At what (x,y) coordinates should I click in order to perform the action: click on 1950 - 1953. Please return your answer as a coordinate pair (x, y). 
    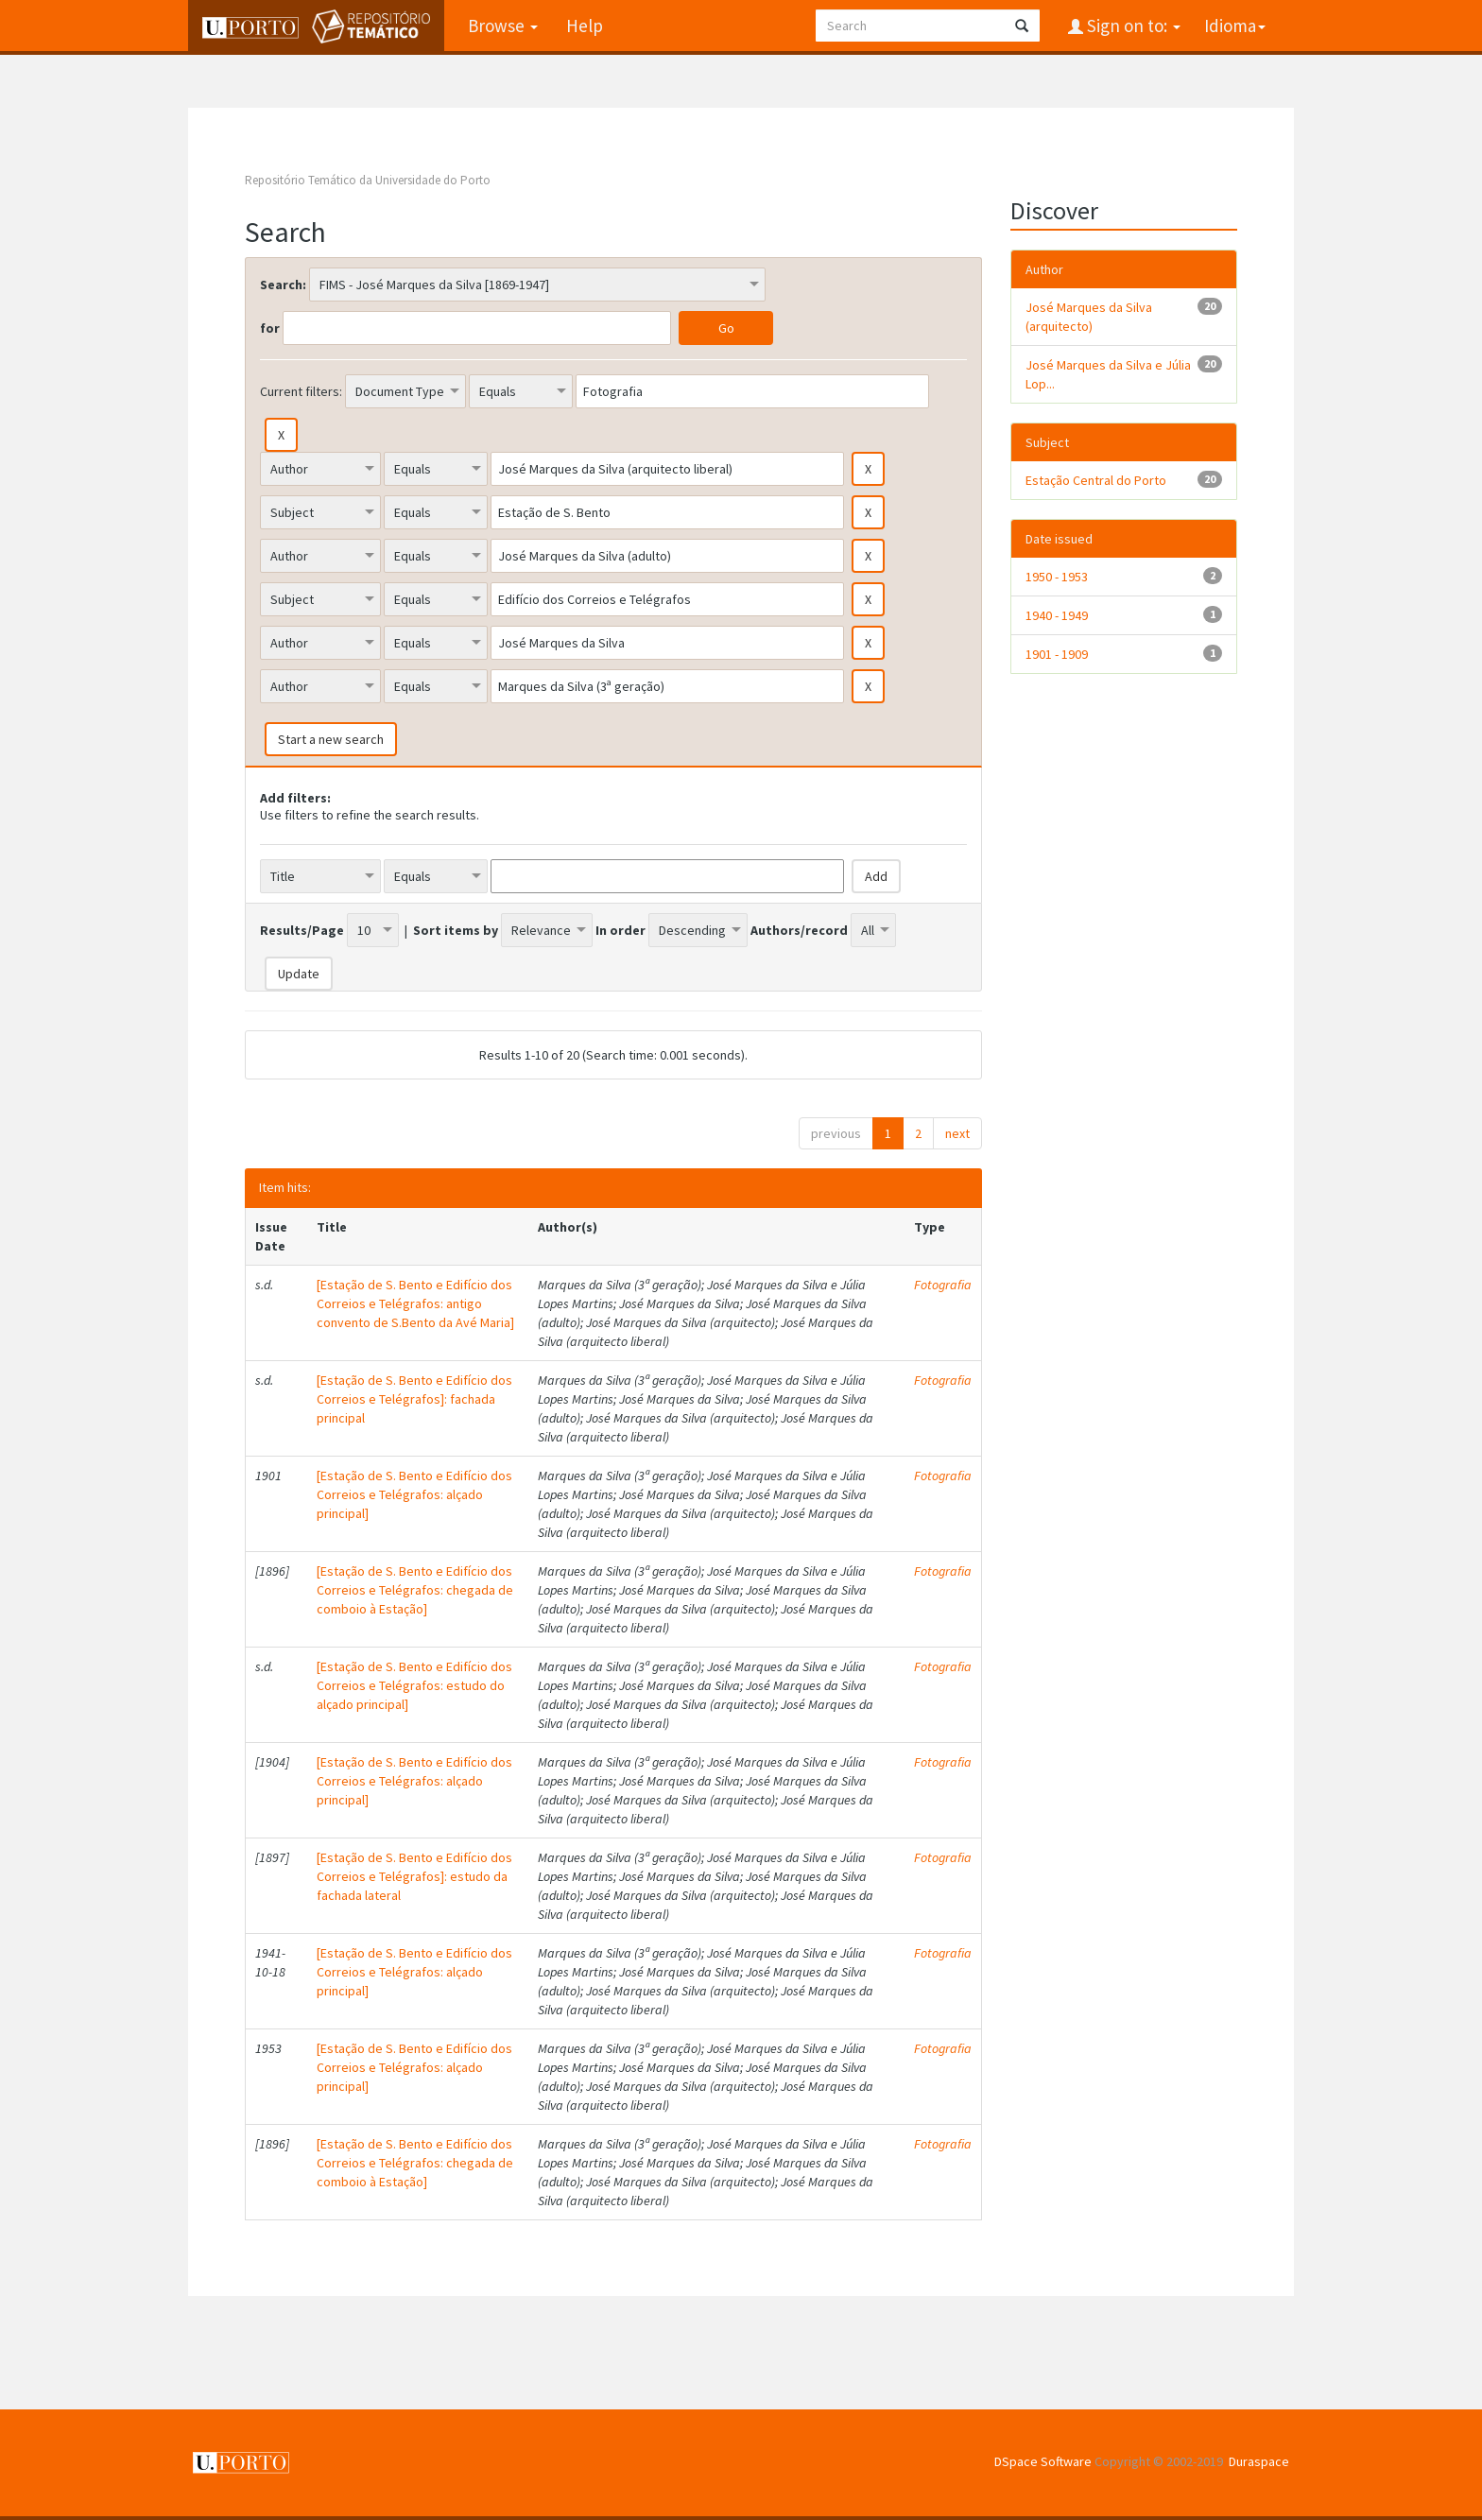
    Looking at the image, I should click on (1056, 576).